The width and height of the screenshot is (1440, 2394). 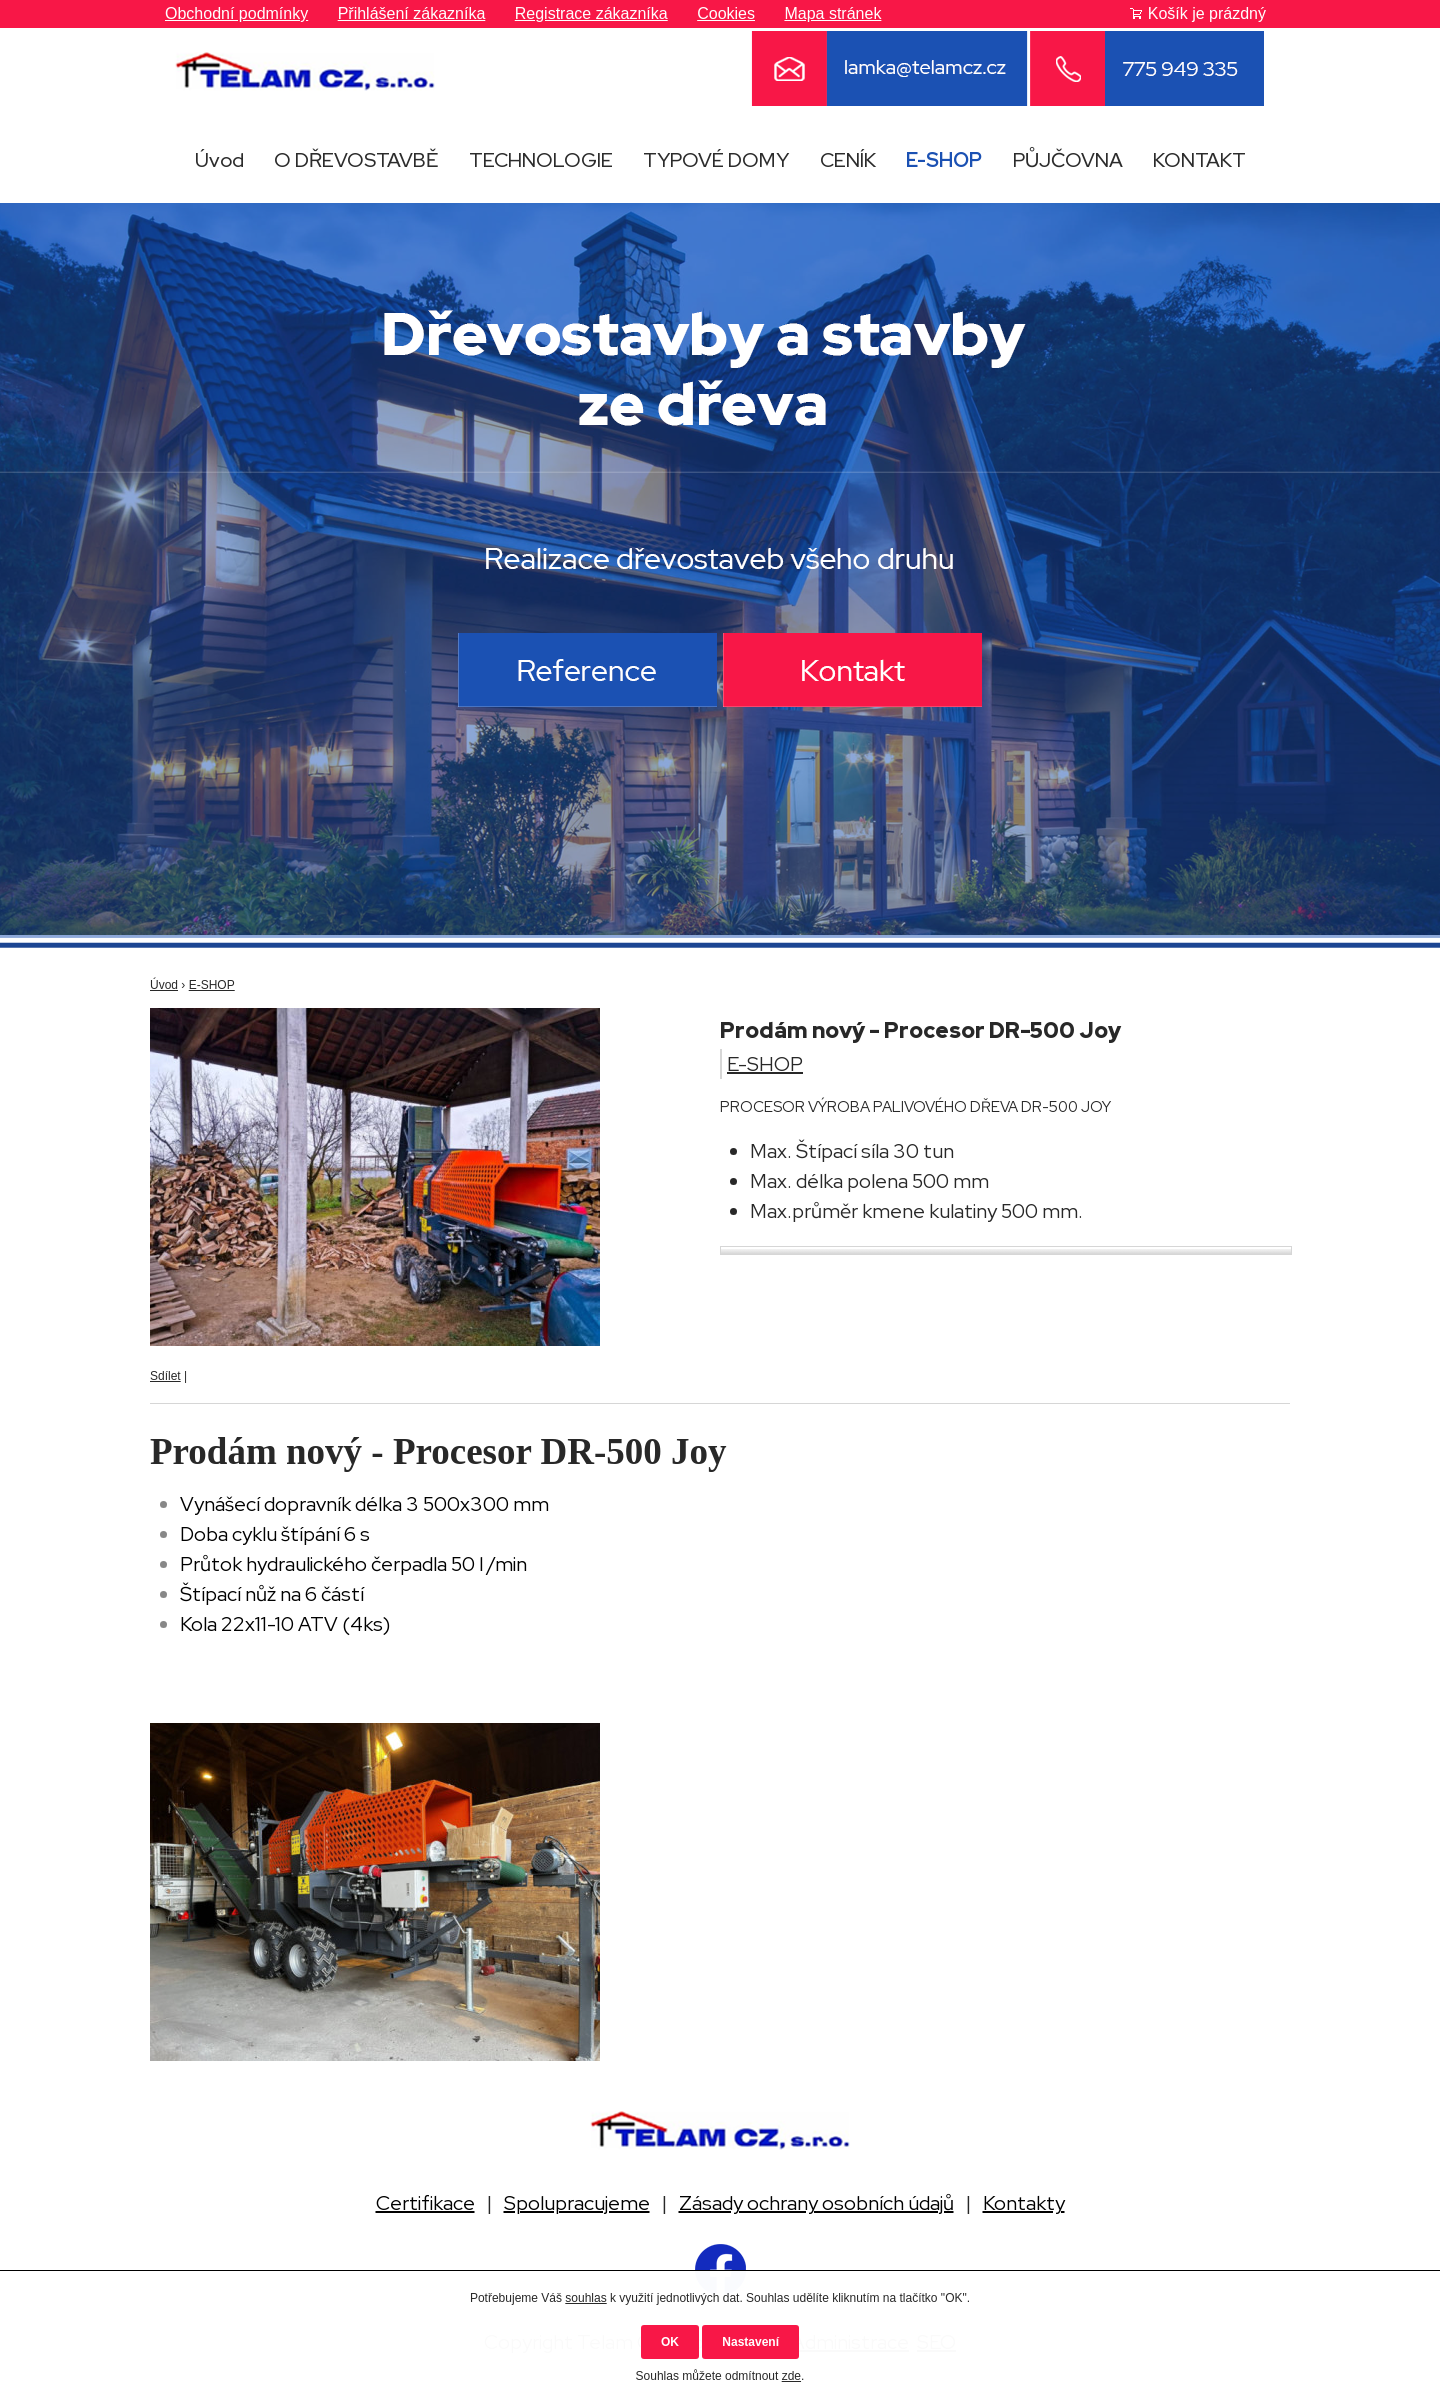 I want to click on Mapa stránek, so click(x=832, y=13).